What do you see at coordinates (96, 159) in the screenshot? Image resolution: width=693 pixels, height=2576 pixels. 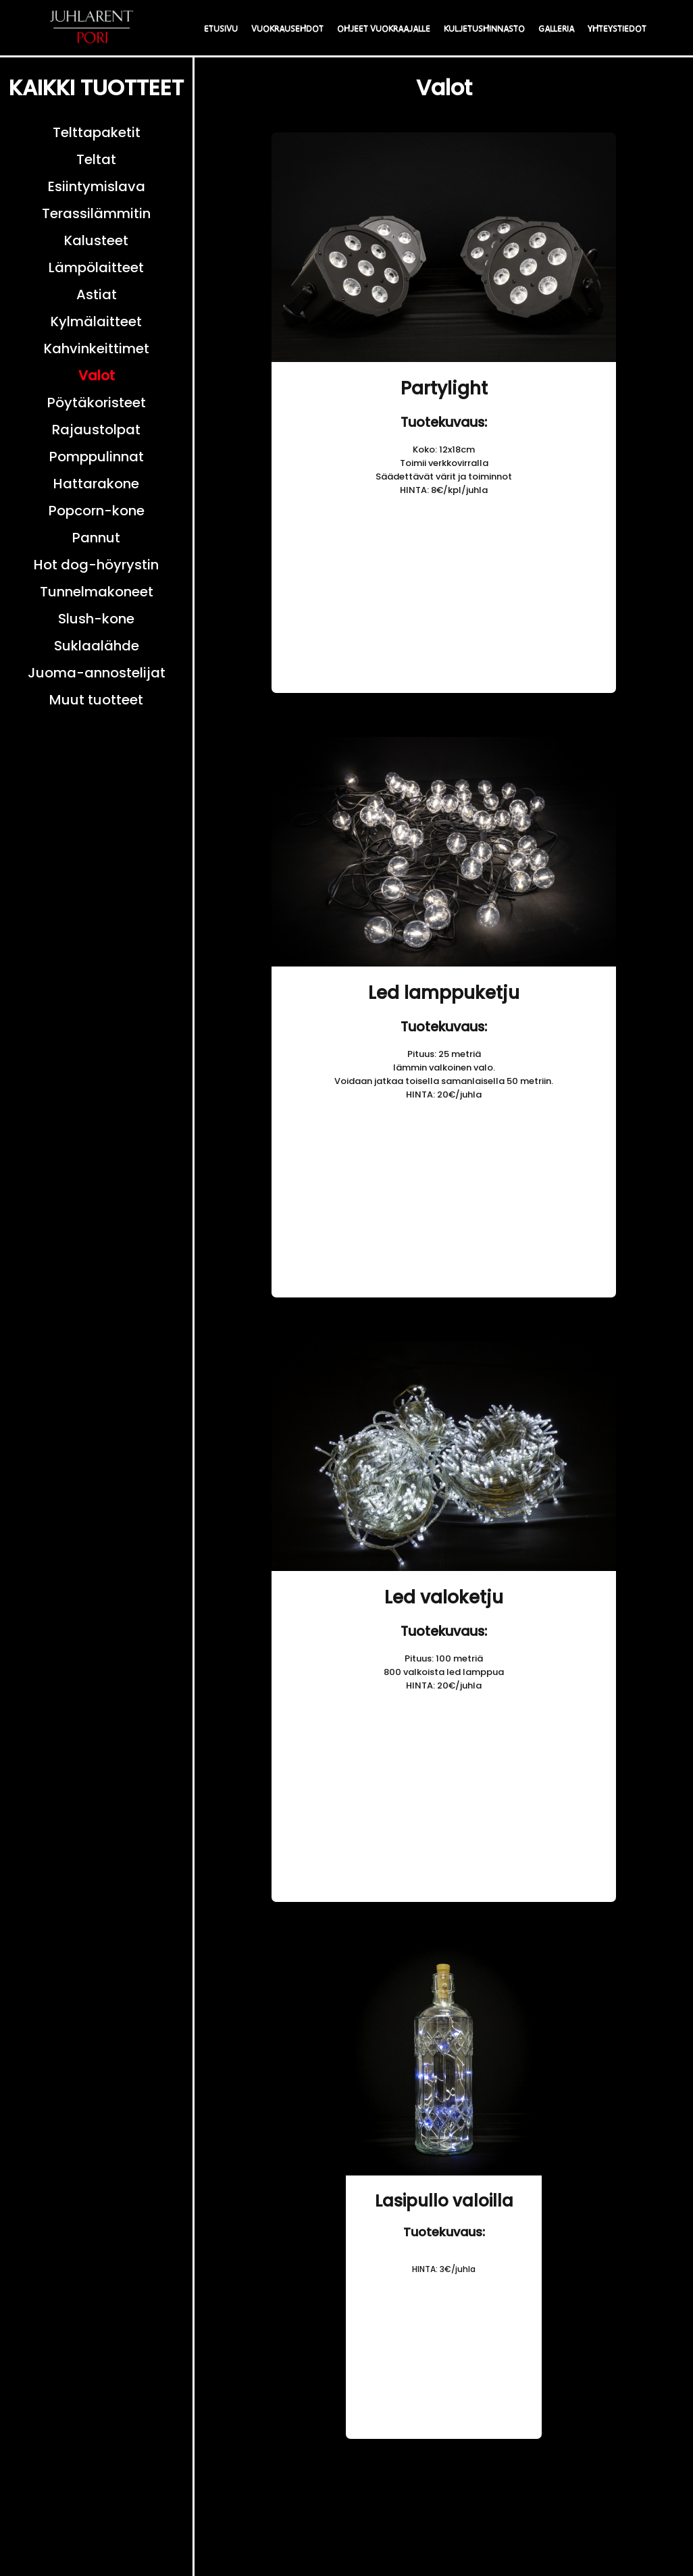 I see `Teltat` at bounding box center [96, 159].